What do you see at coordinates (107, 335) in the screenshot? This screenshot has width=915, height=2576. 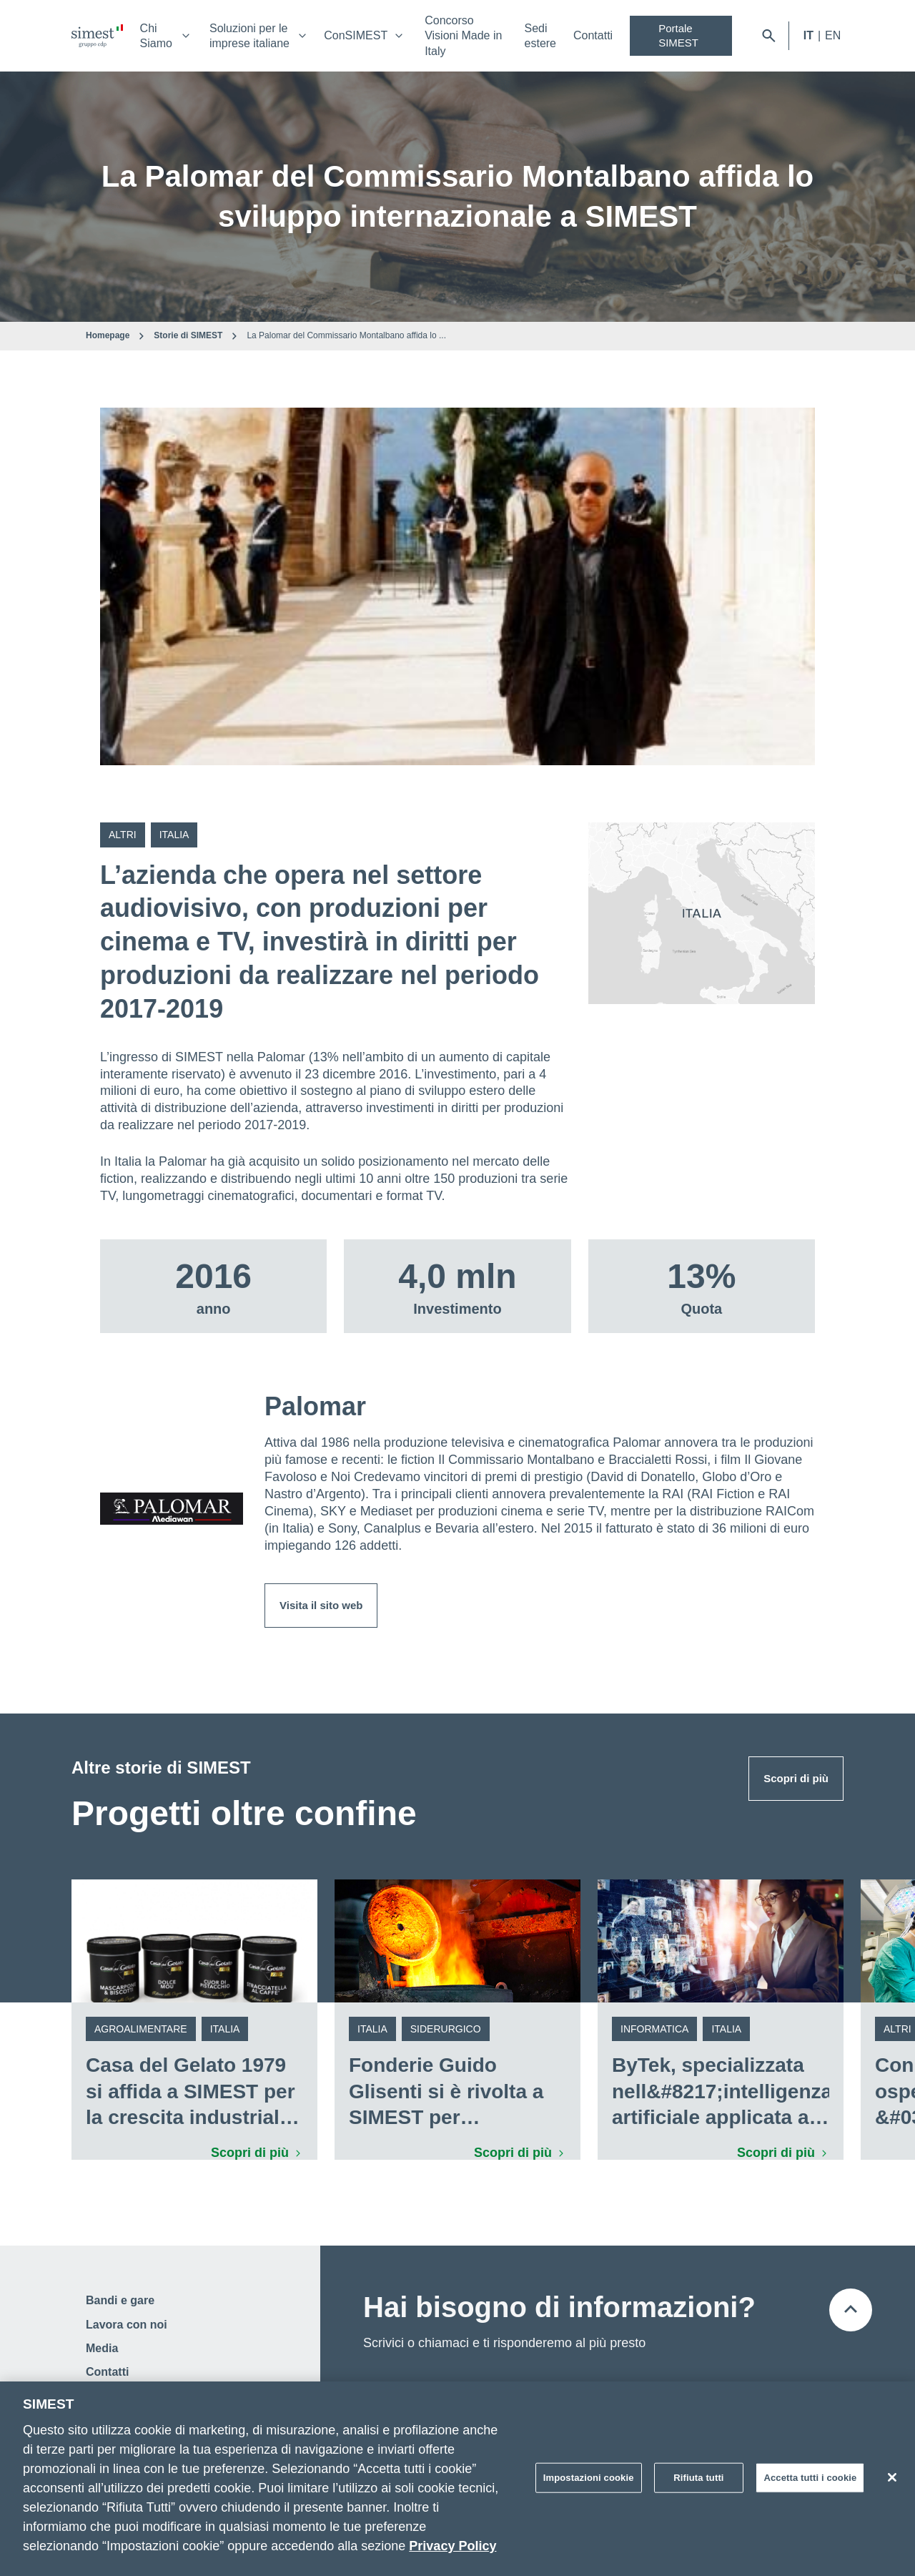 I see `Homepage` at bounding box center [107, 335].